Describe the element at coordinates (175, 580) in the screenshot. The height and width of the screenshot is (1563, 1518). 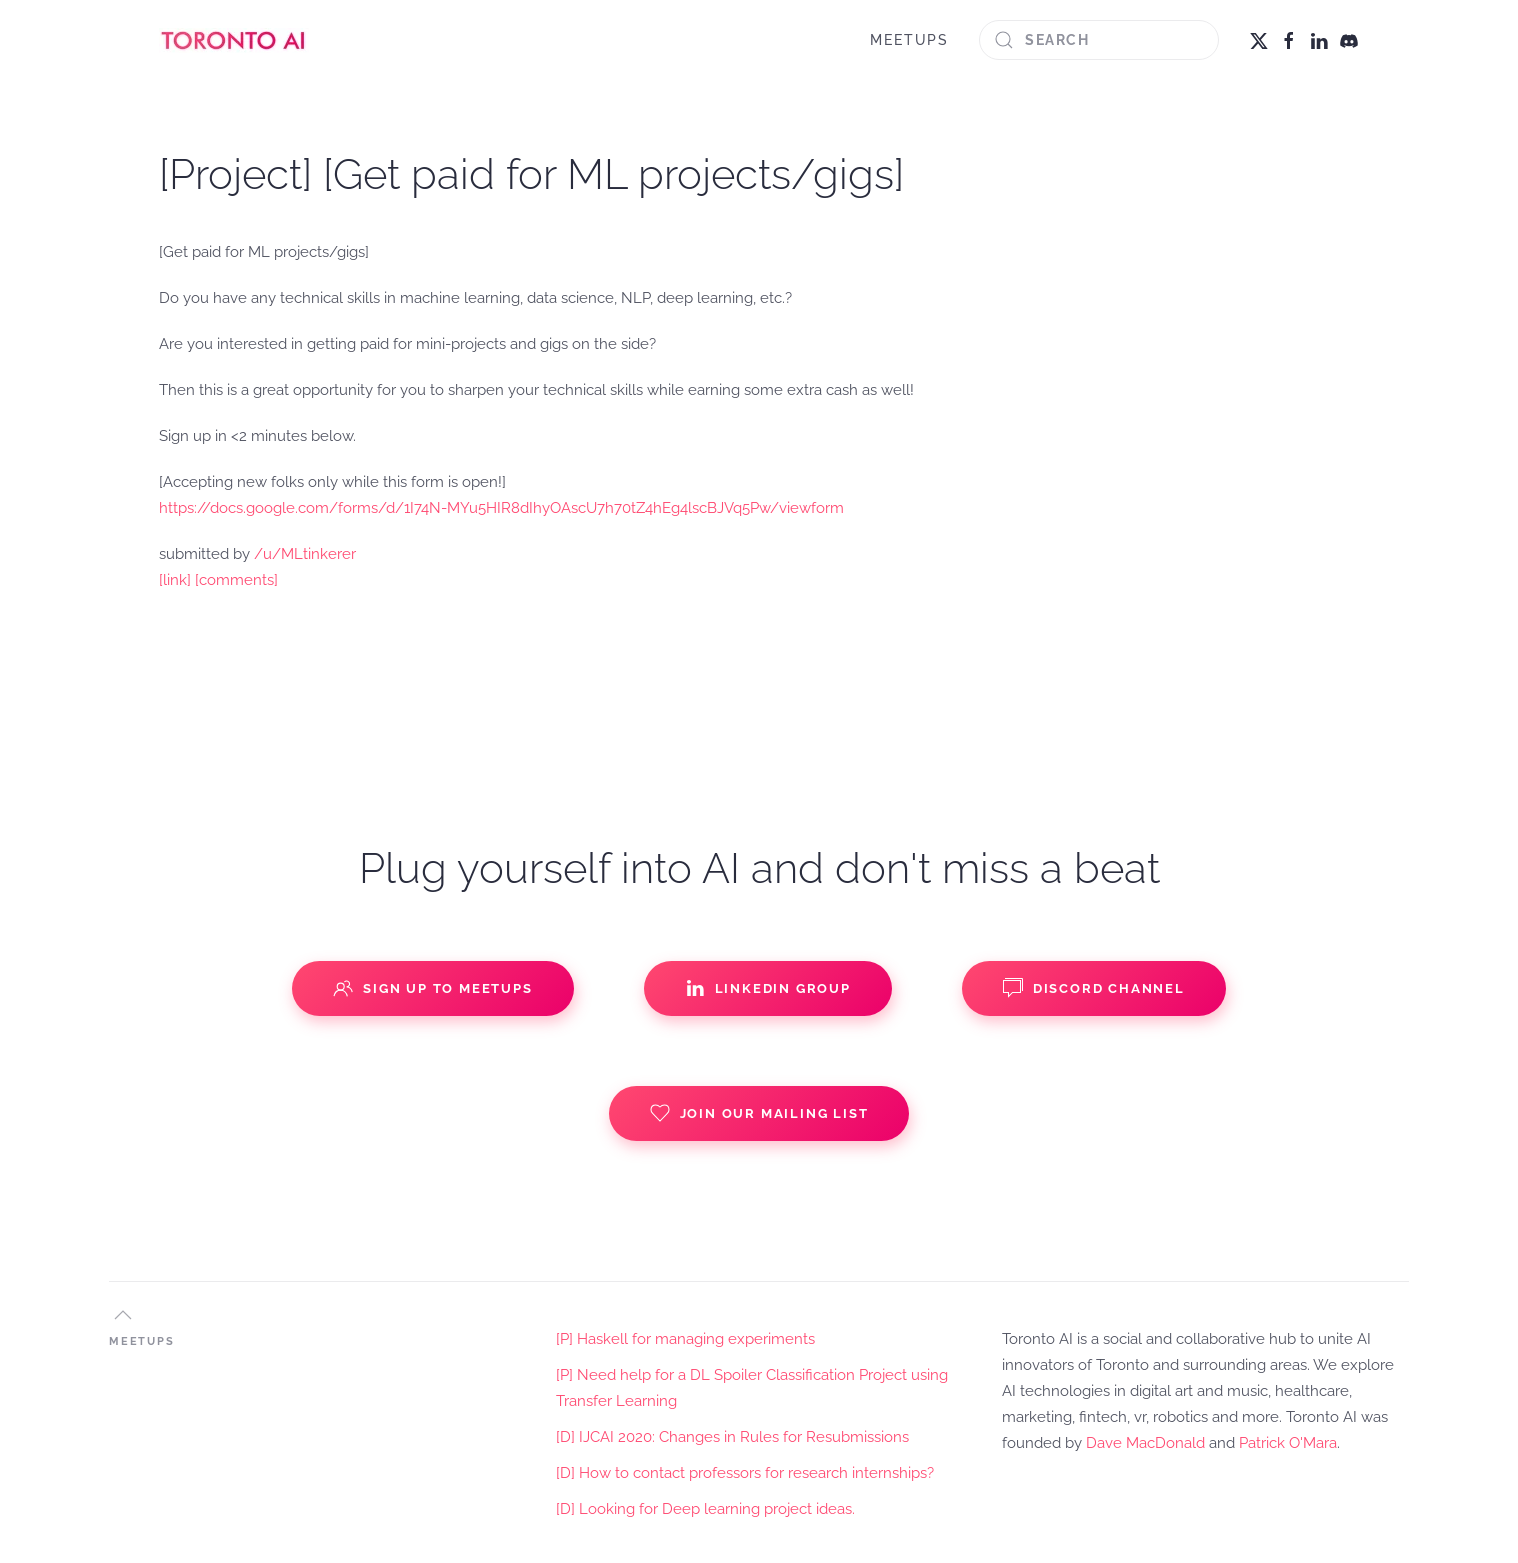
I see `[link]` at that location.